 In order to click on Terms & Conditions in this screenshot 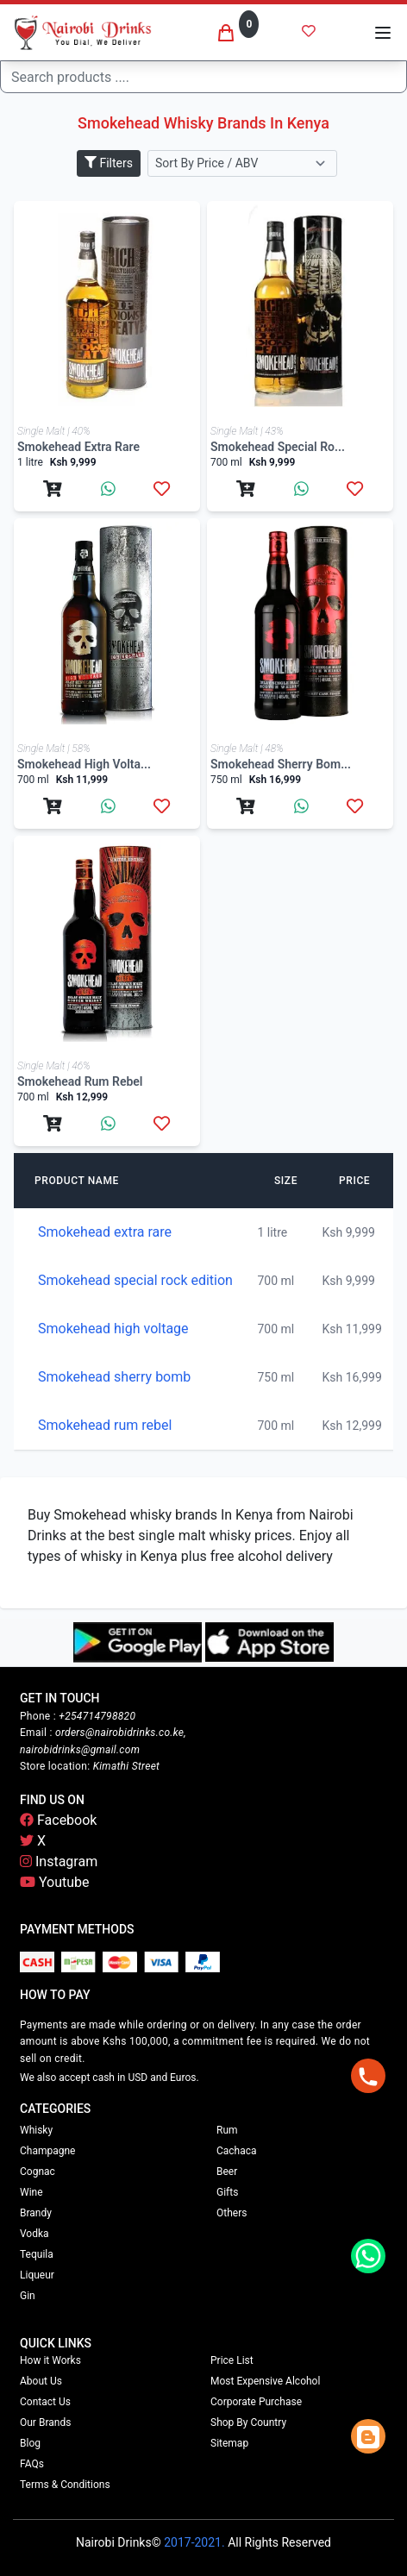, I will do `click(65, 2485)`.